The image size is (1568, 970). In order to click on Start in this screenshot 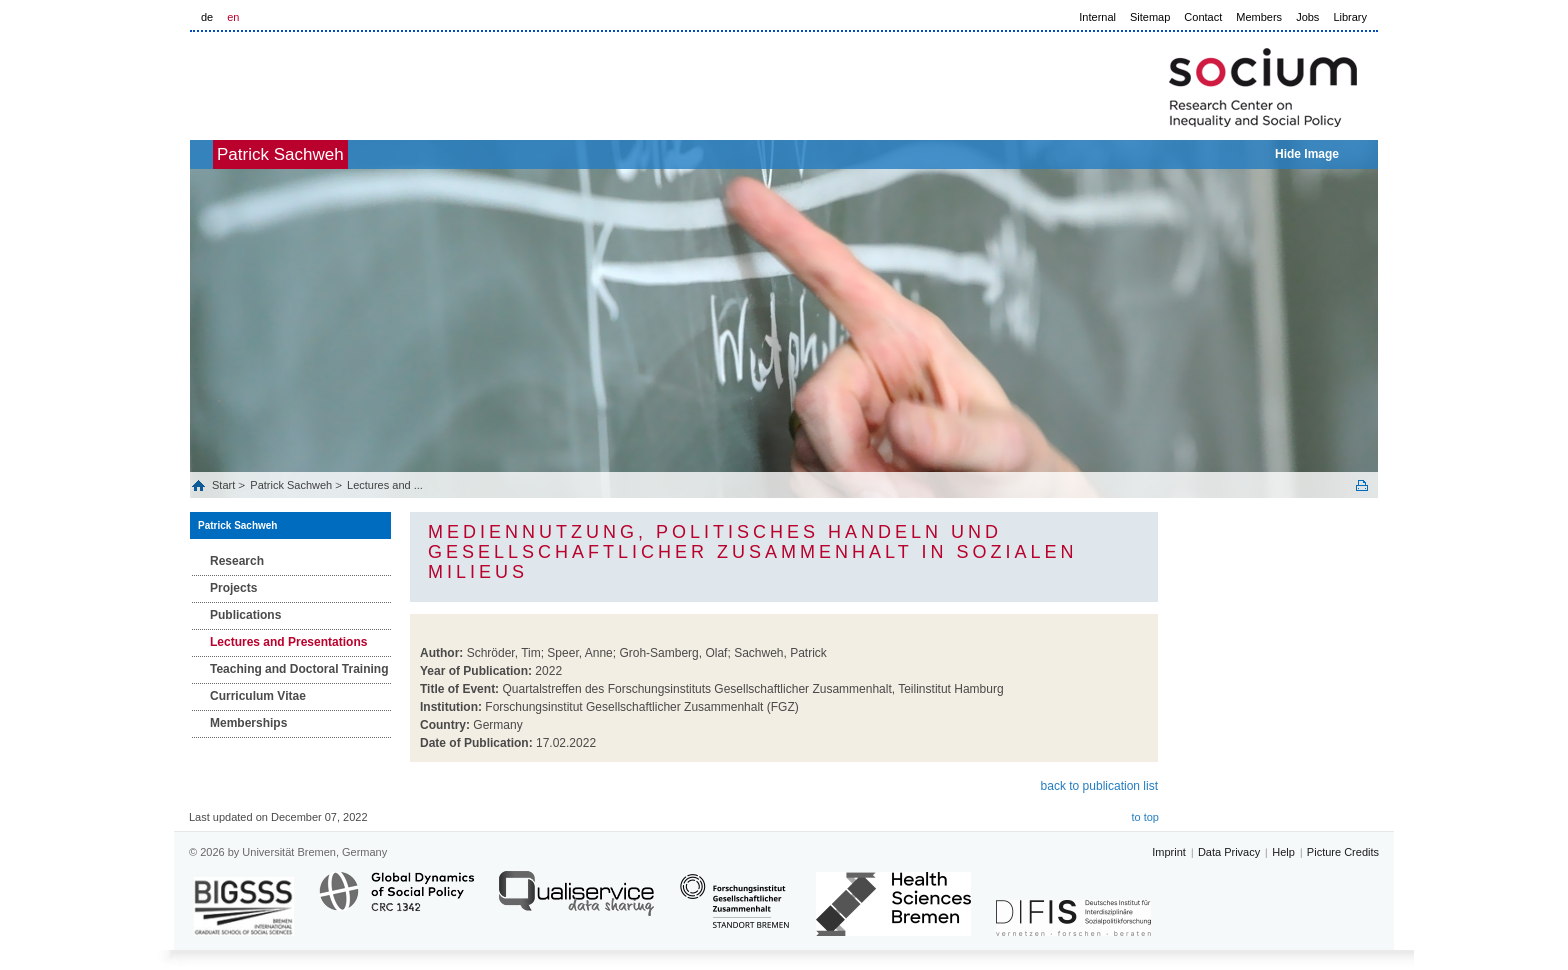, I will do `click(225, 485)`.